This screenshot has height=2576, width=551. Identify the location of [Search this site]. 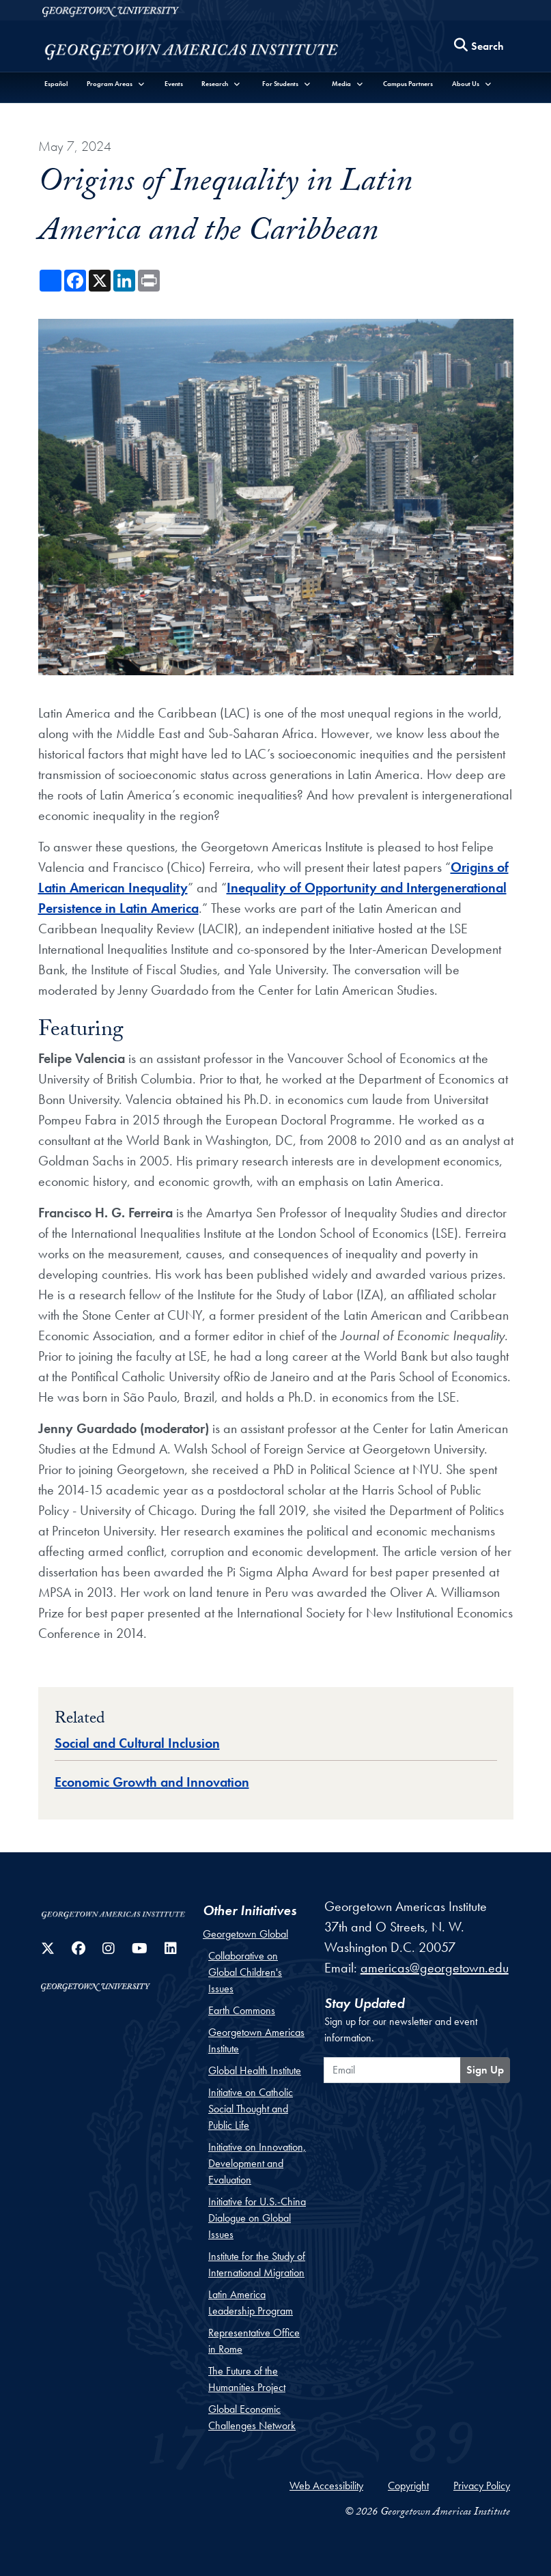
(479, 46).